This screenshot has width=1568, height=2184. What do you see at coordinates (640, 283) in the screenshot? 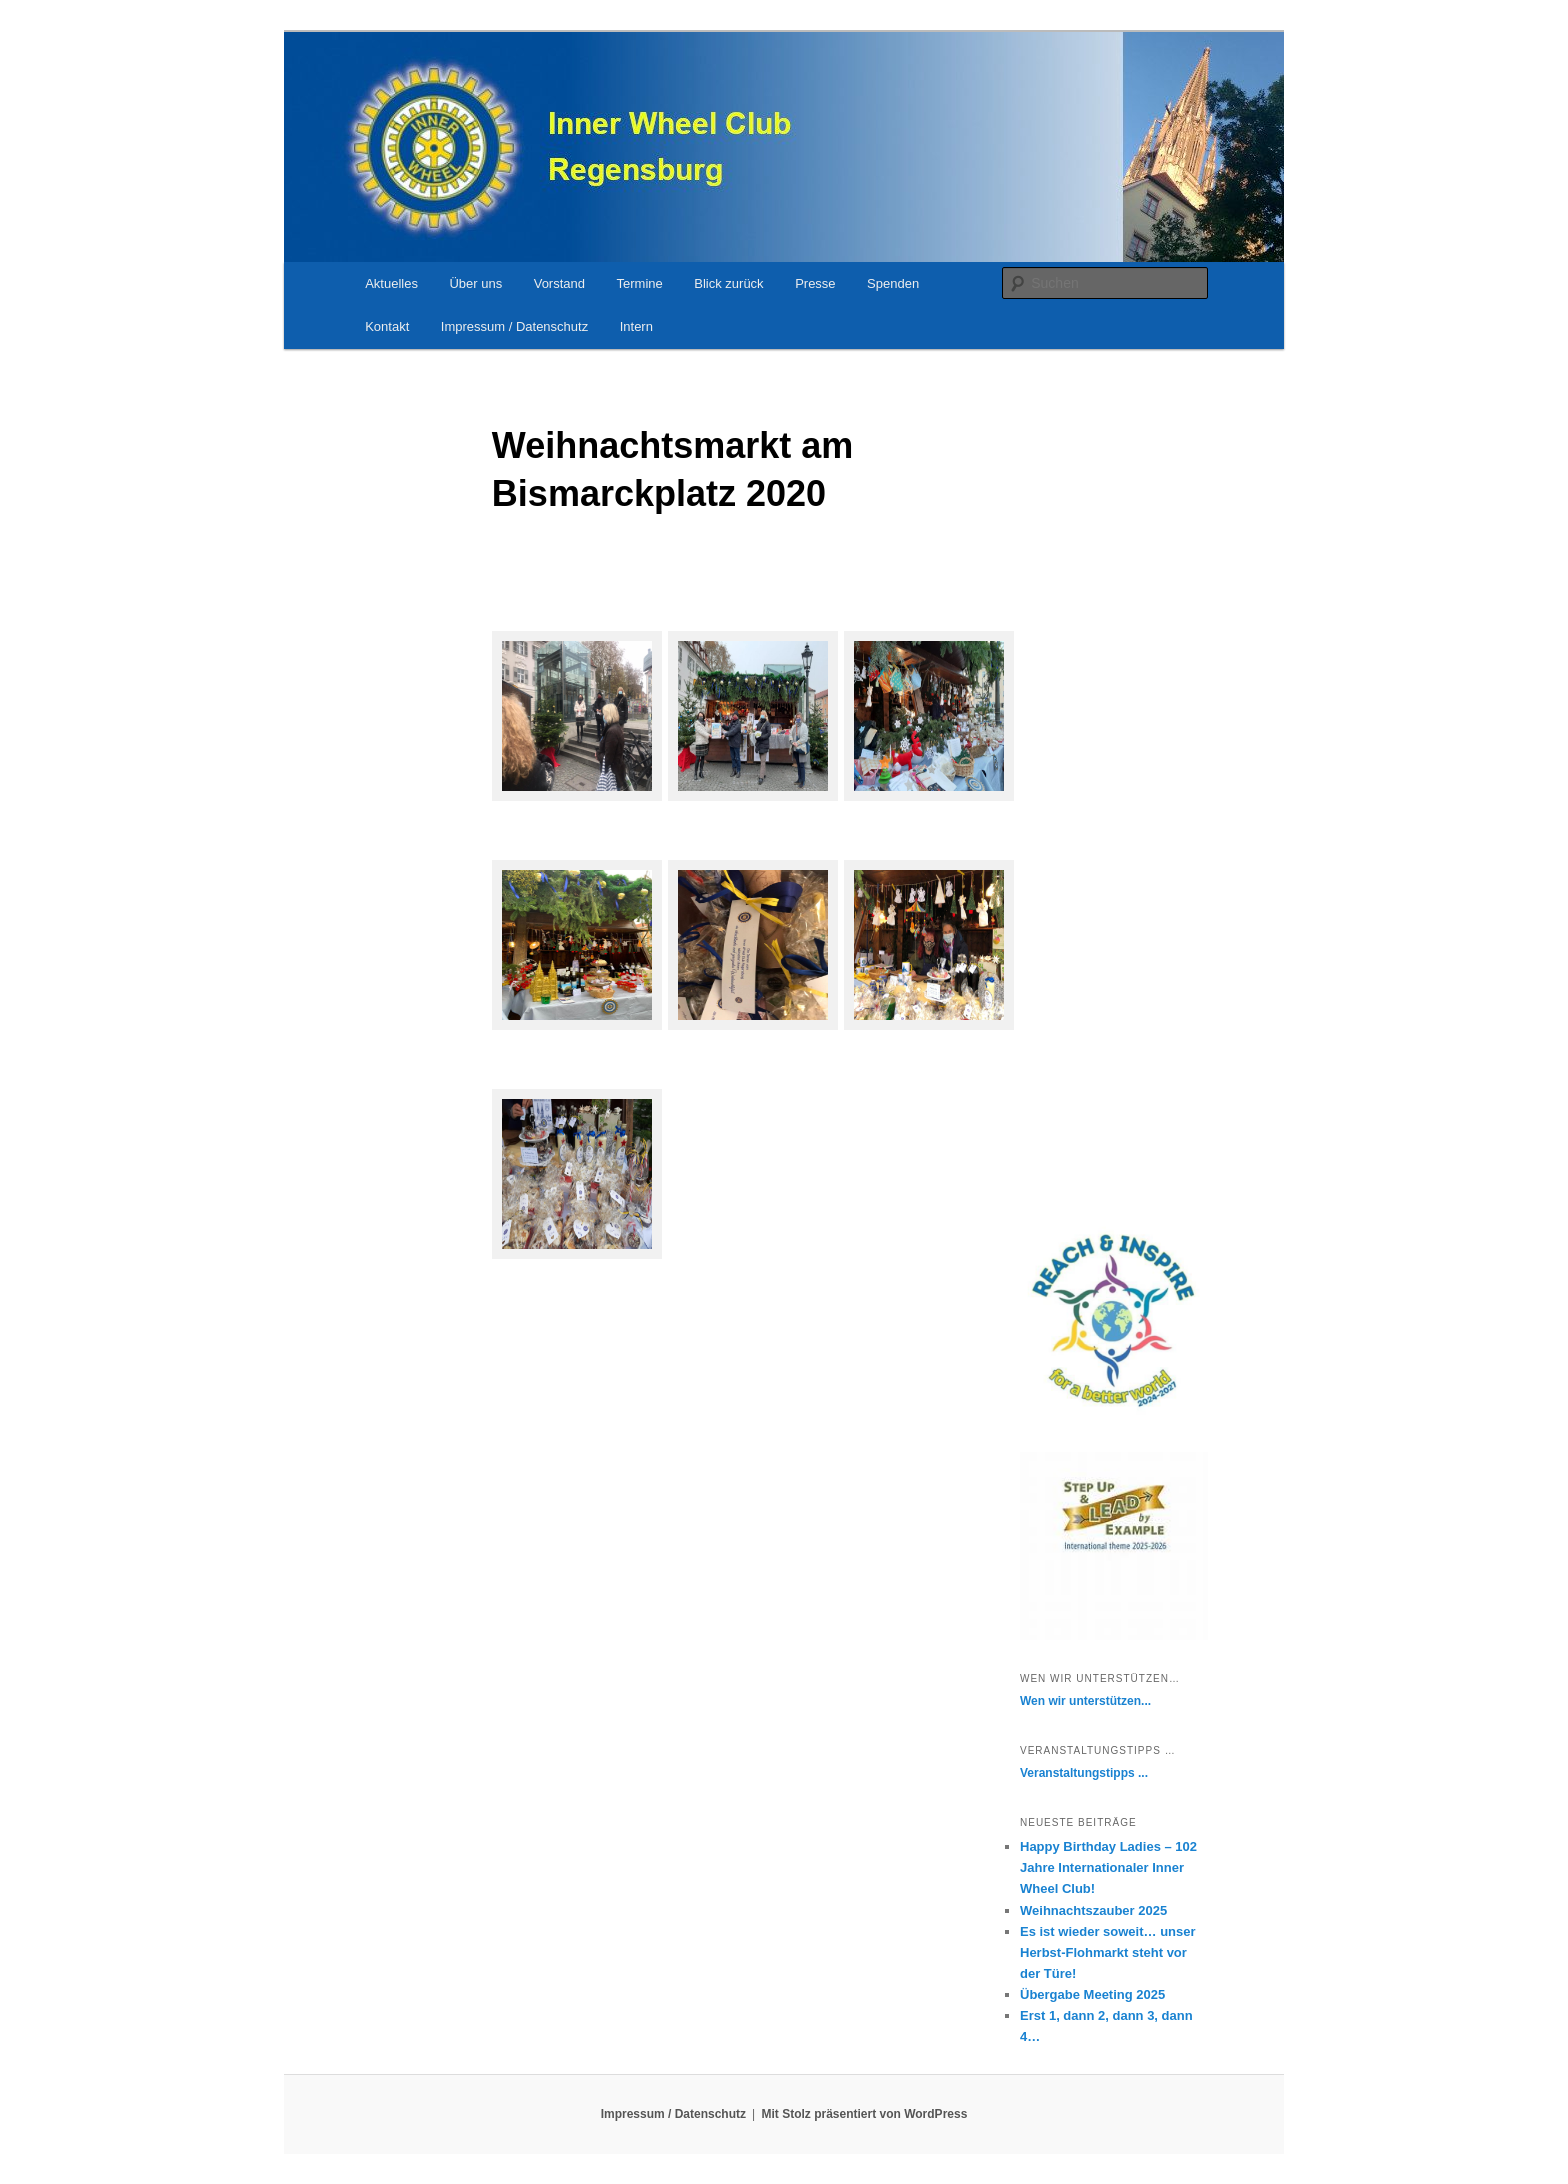
I see `Termine` at bounding box center [640, 283].